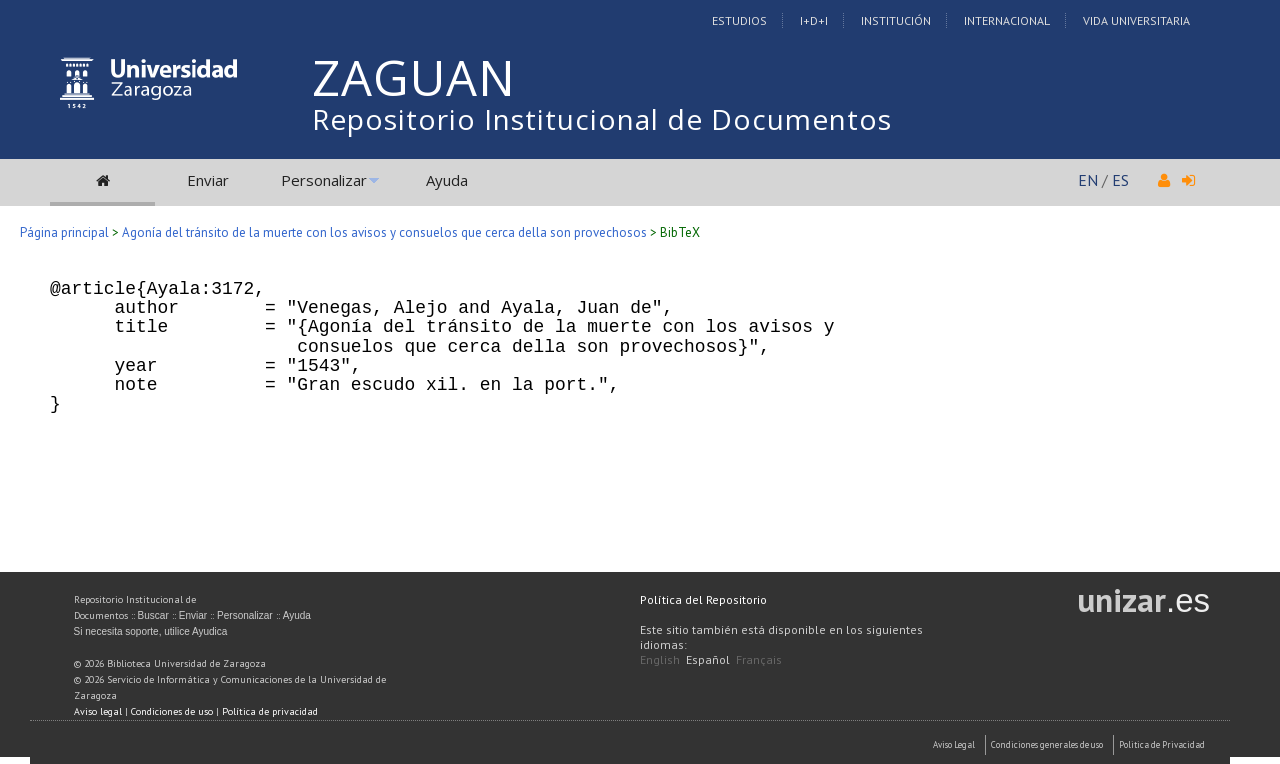 The width and height of the screenshot is (1280, 764). I want to click on I+D+I, so click(814, 20).